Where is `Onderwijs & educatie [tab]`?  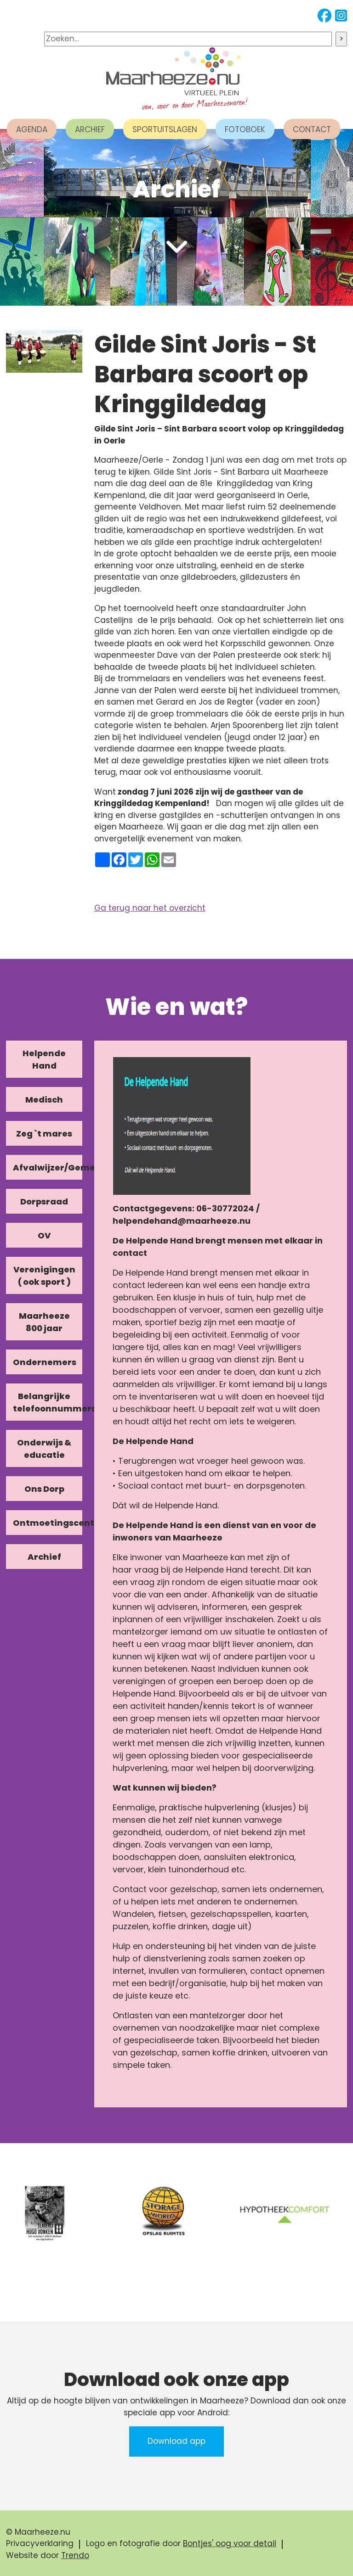 Onderwijs & educatie [tab] is located at coordinates (44, 1449).